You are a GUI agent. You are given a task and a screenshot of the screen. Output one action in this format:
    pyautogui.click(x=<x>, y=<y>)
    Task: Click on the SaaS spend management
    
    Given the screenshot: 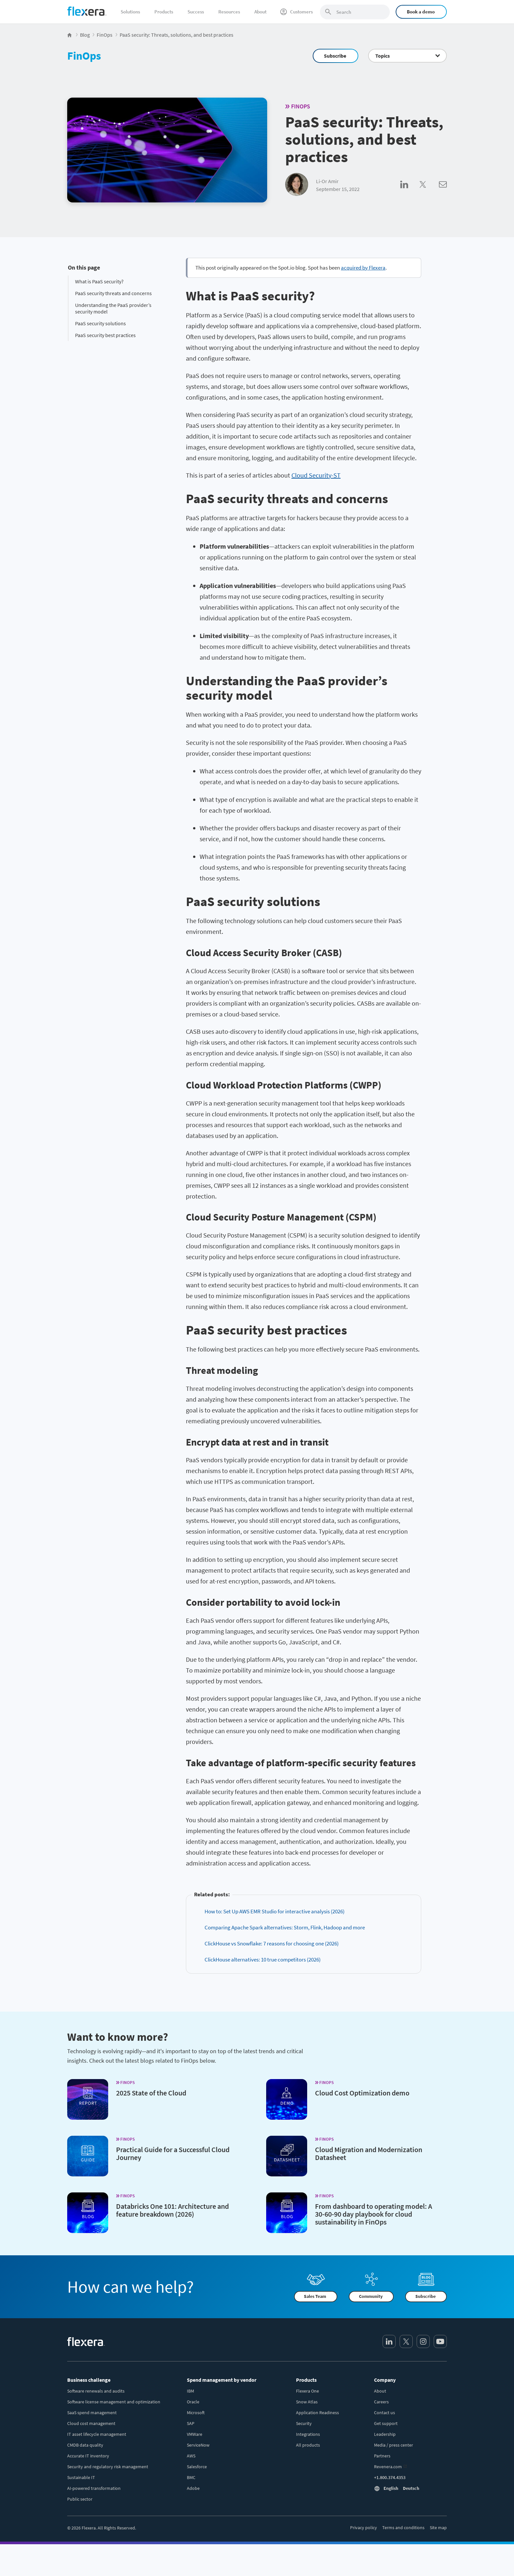 What is the action you would take?
    pyautogui.click(x=92, y=2412)
    